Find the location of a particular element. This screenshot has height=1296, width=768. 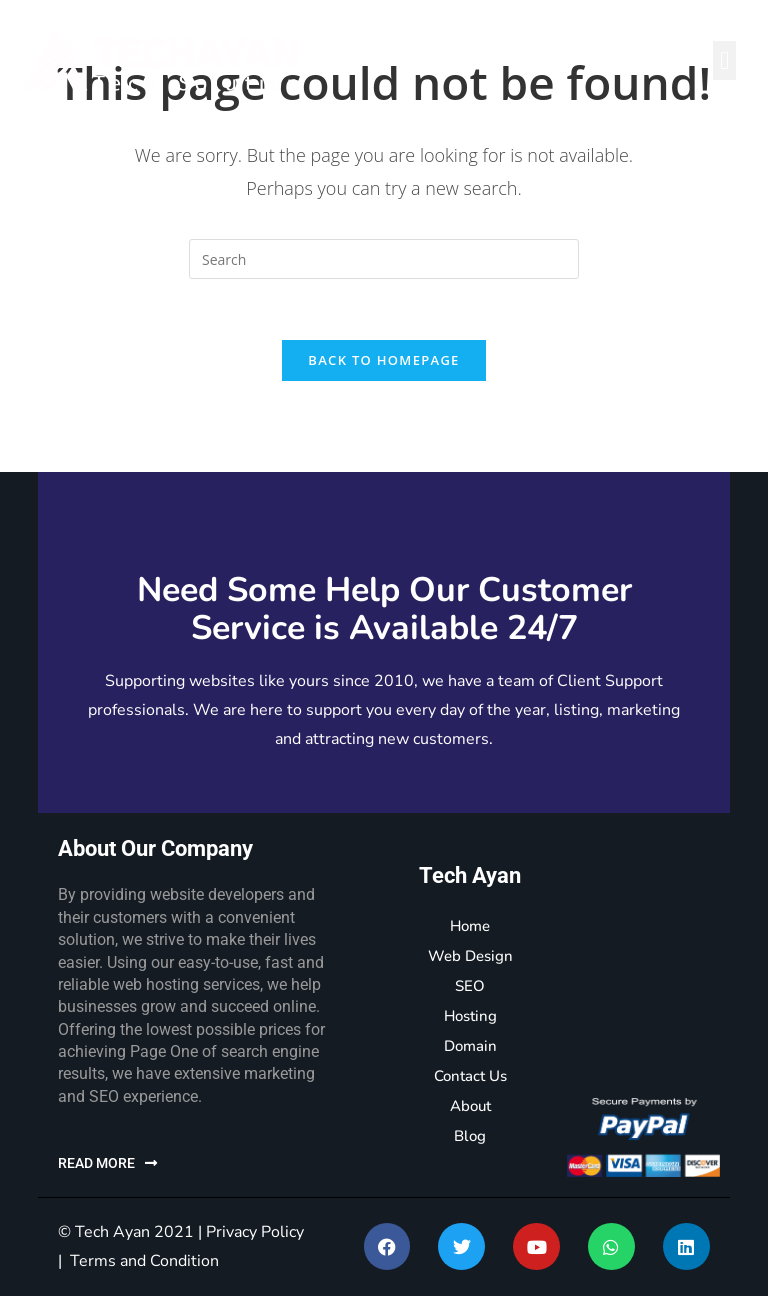

Blog is located at coordinates (470, 1136).